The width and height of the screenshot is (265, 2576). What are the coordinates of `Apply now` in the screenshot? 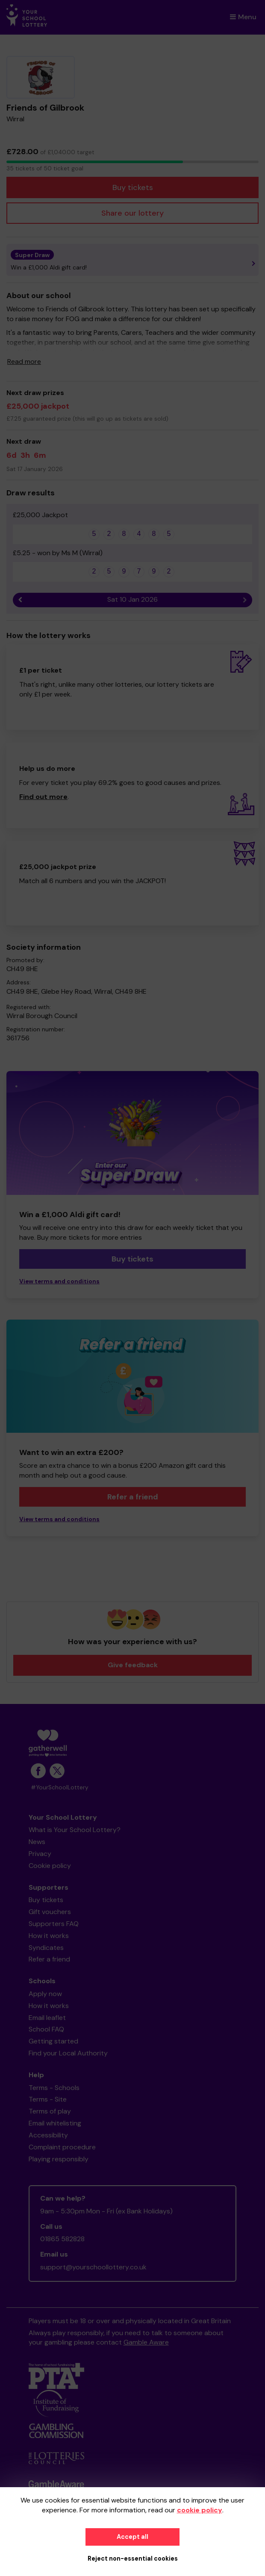 It's located at (45, 1993).